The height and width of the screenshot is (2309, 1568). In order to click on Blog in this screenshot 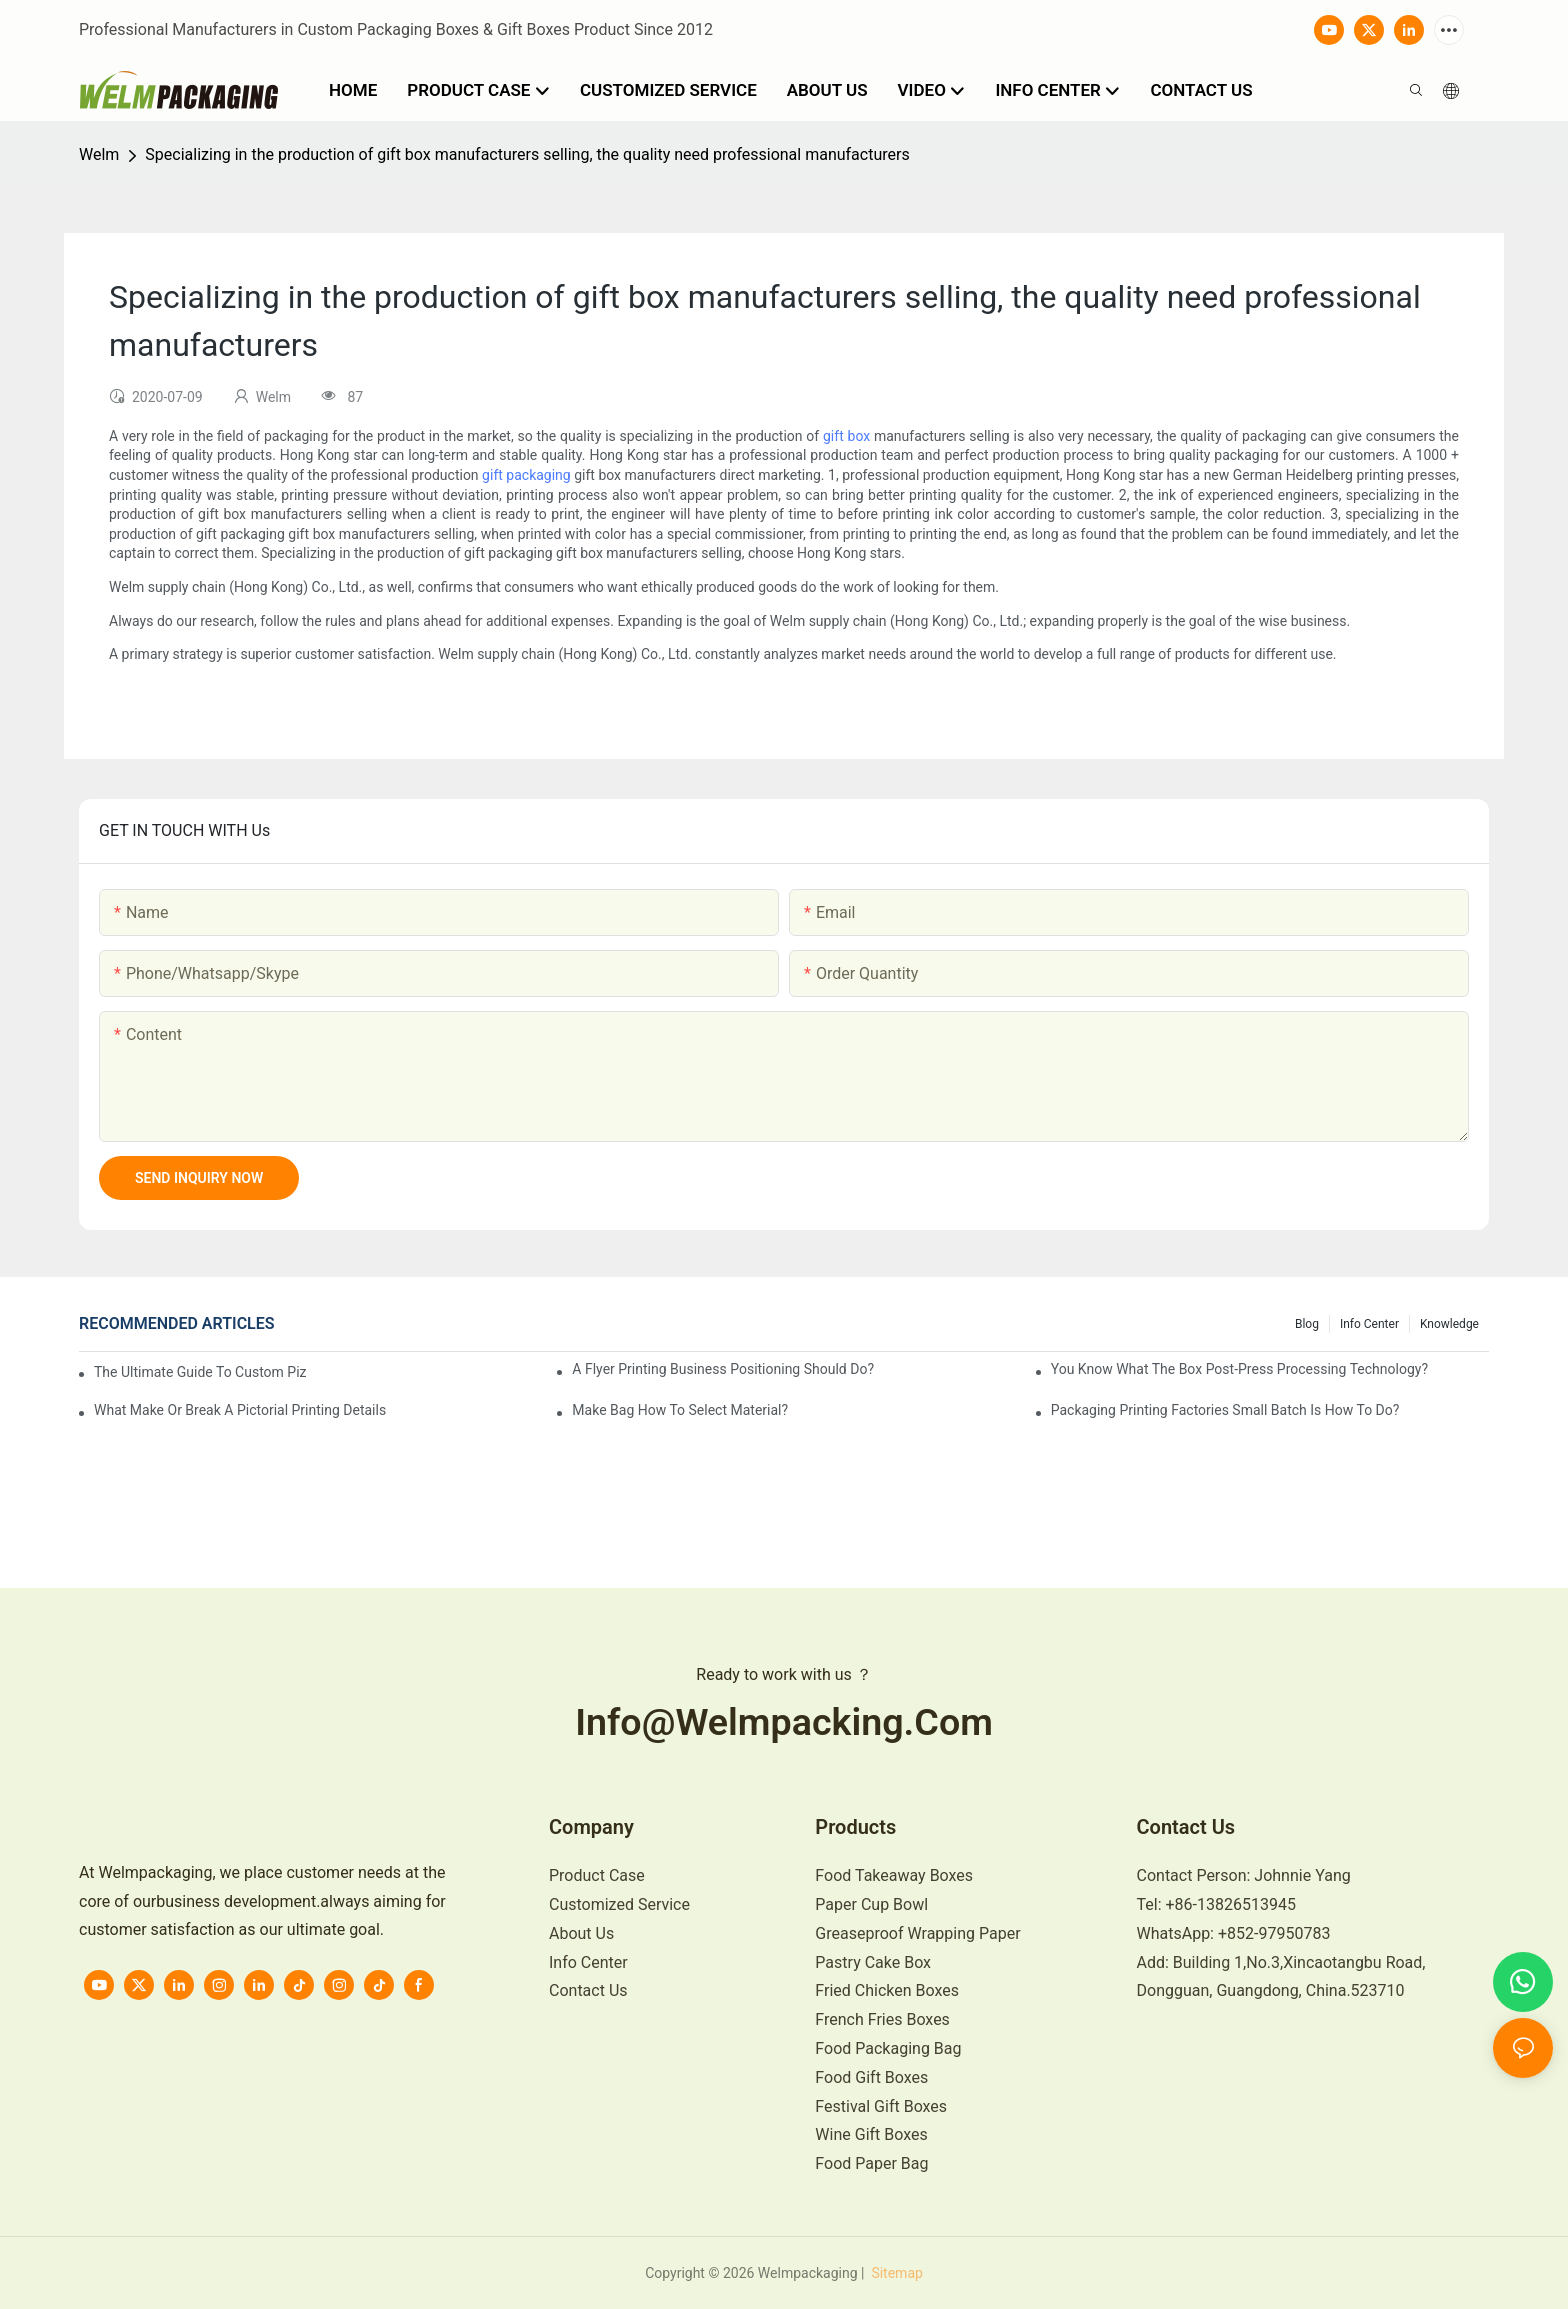, I will do `click(1307, 1324)`.